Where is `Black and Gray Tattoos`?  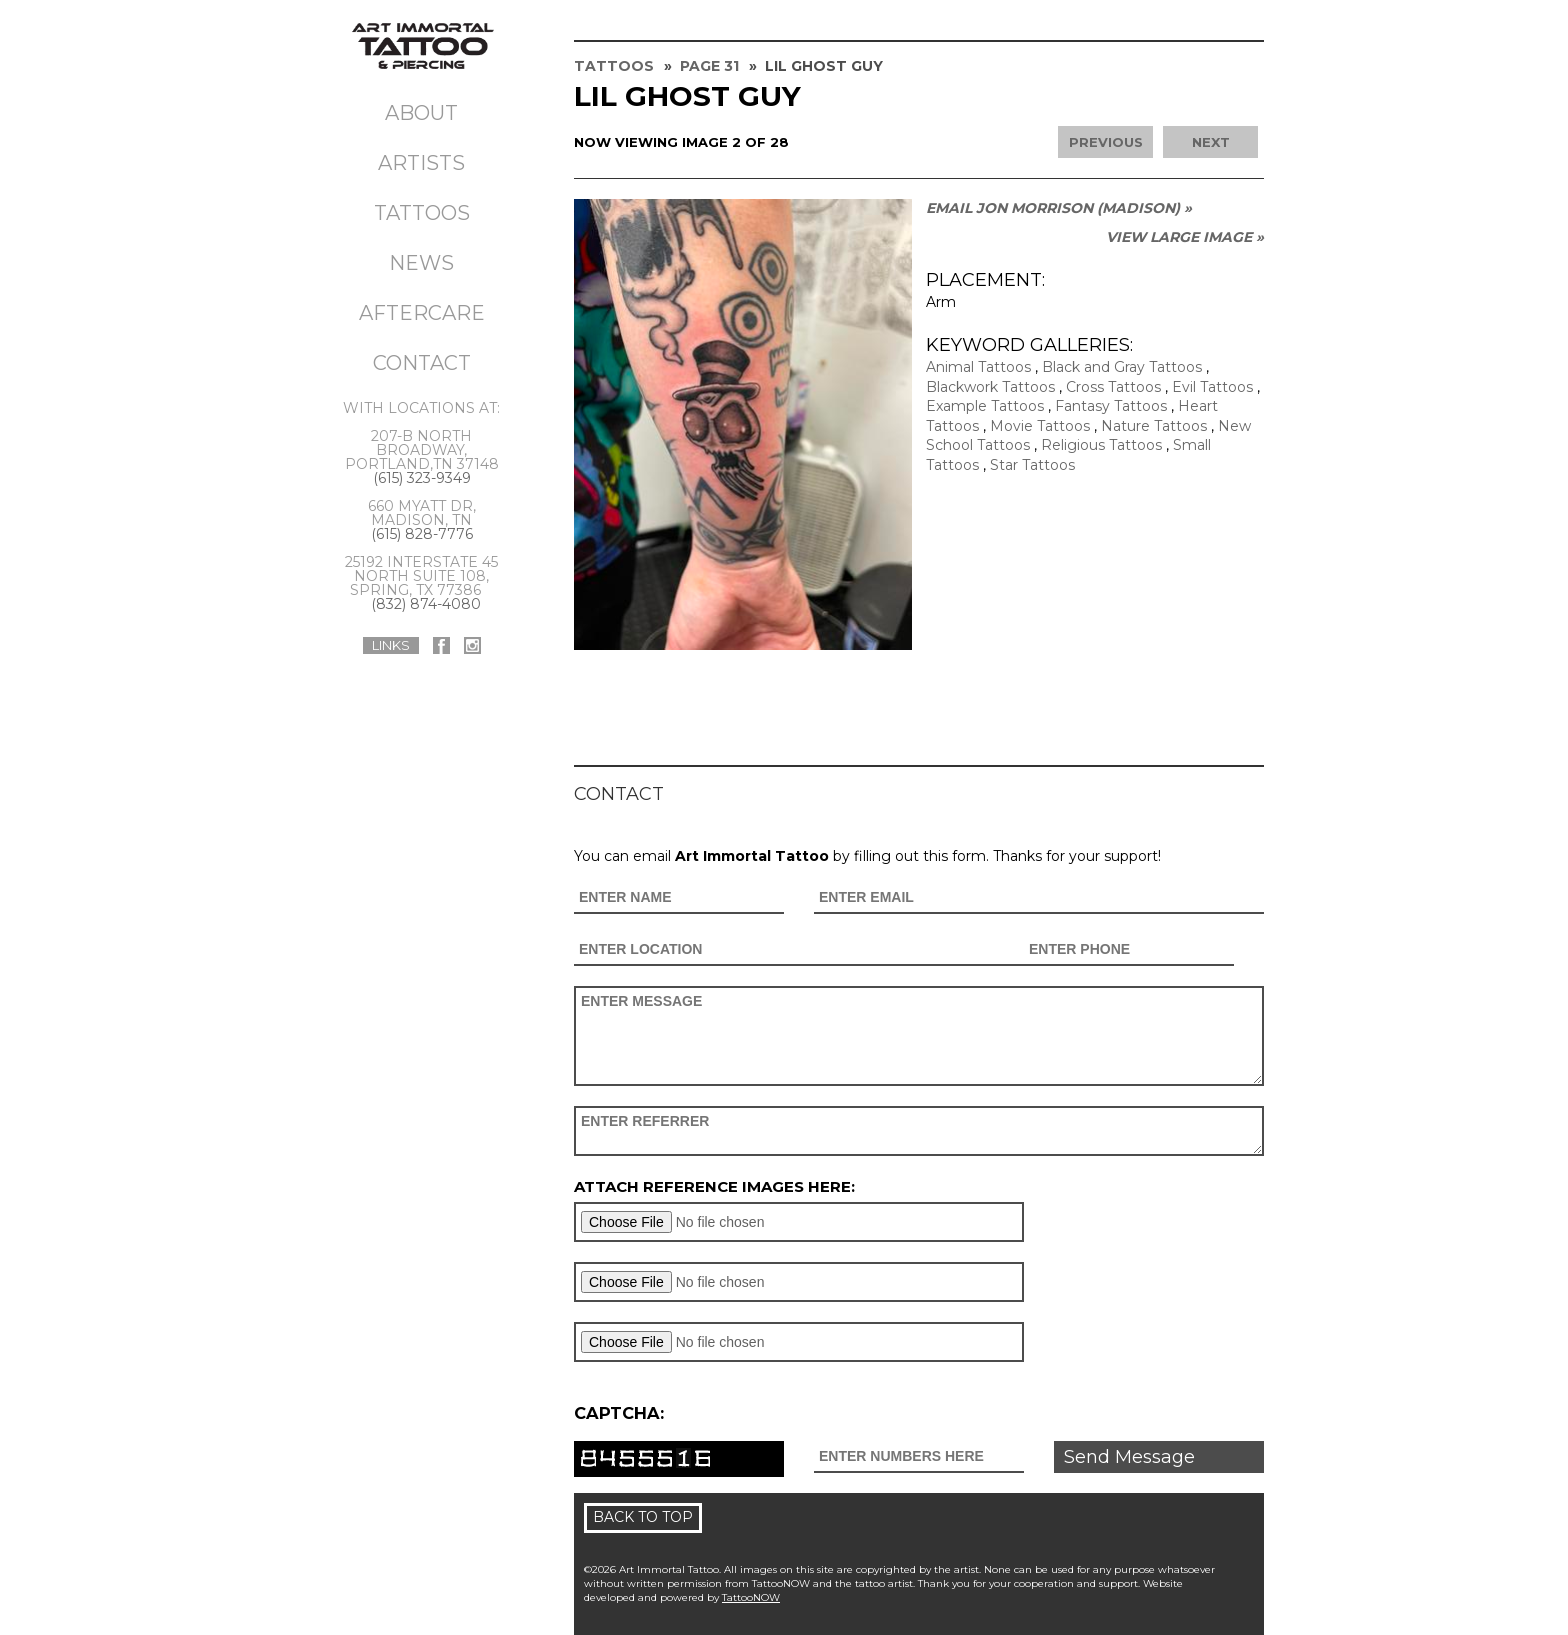 Black and Gray Tattoos is located at coordinates (1122, 367).